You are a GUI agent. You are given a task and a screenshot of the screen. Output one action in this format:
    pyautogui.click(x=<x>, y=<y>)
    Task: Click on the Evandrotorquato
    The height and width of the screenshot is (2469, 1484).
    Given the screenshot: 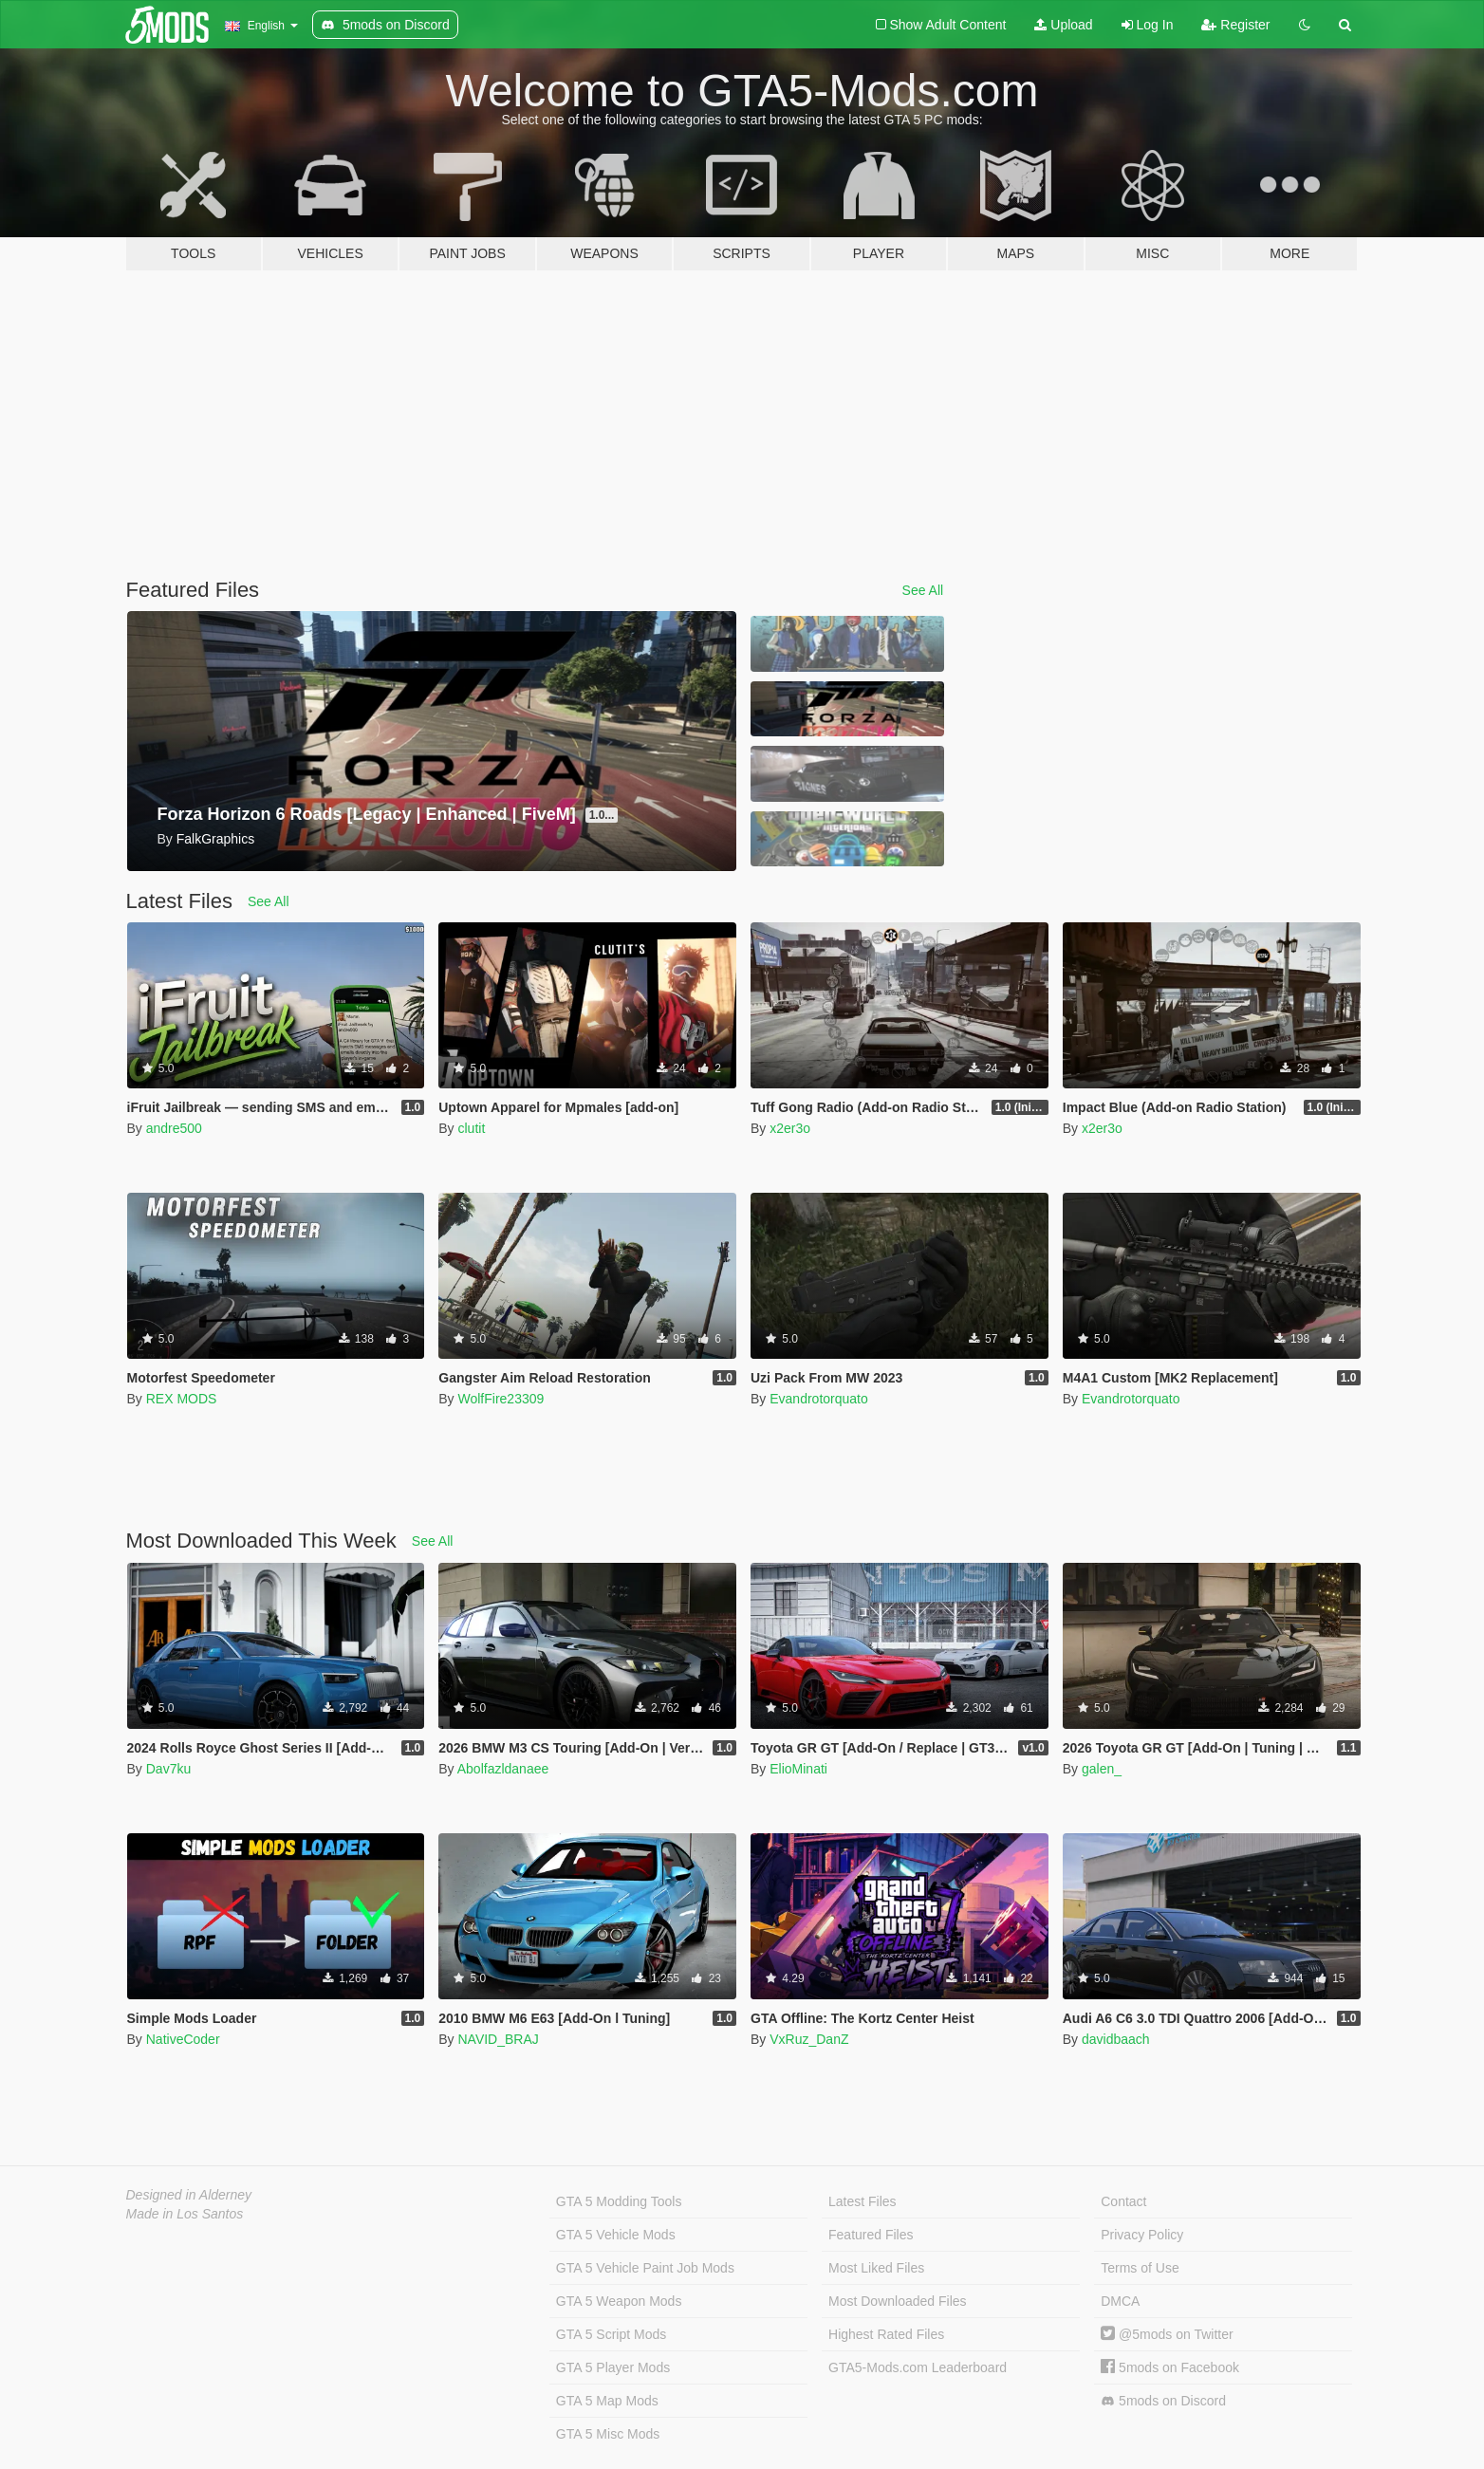 What is the action you would take?
    pyautogui.click(x=819, y=1398)
    